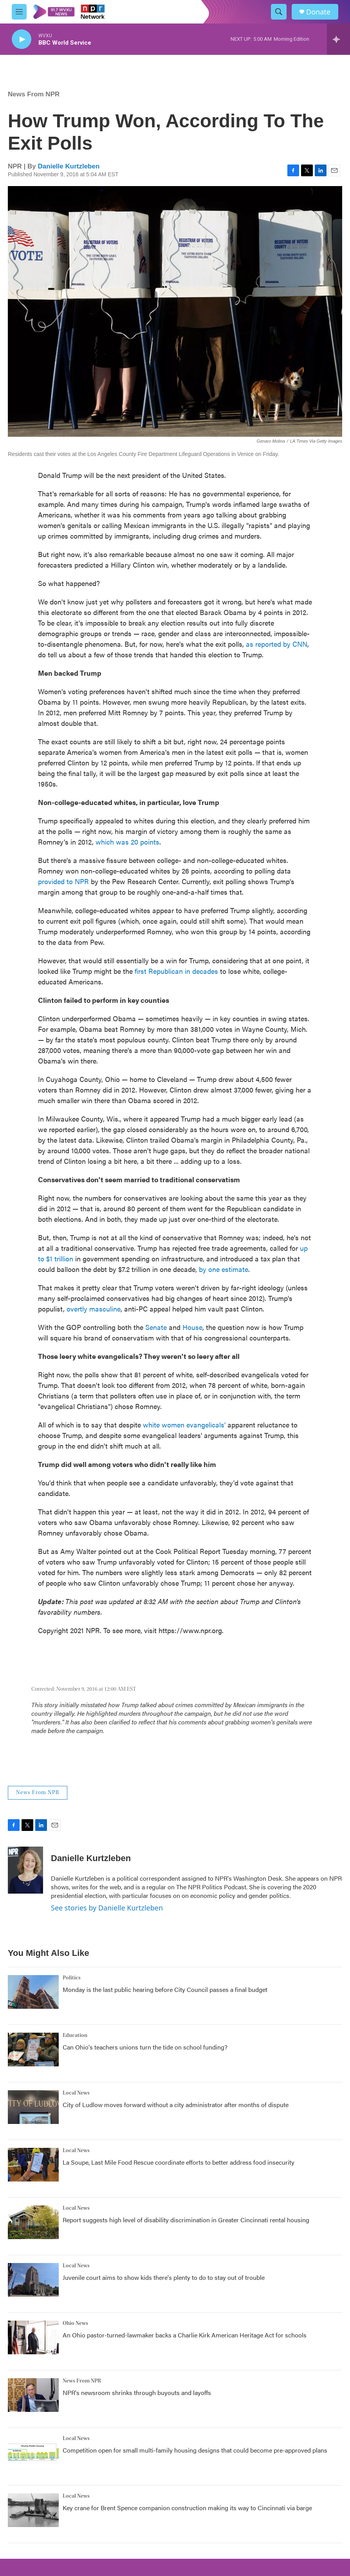 Image resolution: width=350 pixels, height=2576 pixels. I want to click on [NPR's newsroom shrinks through buyouts and layoffs], so click(33, 2395).